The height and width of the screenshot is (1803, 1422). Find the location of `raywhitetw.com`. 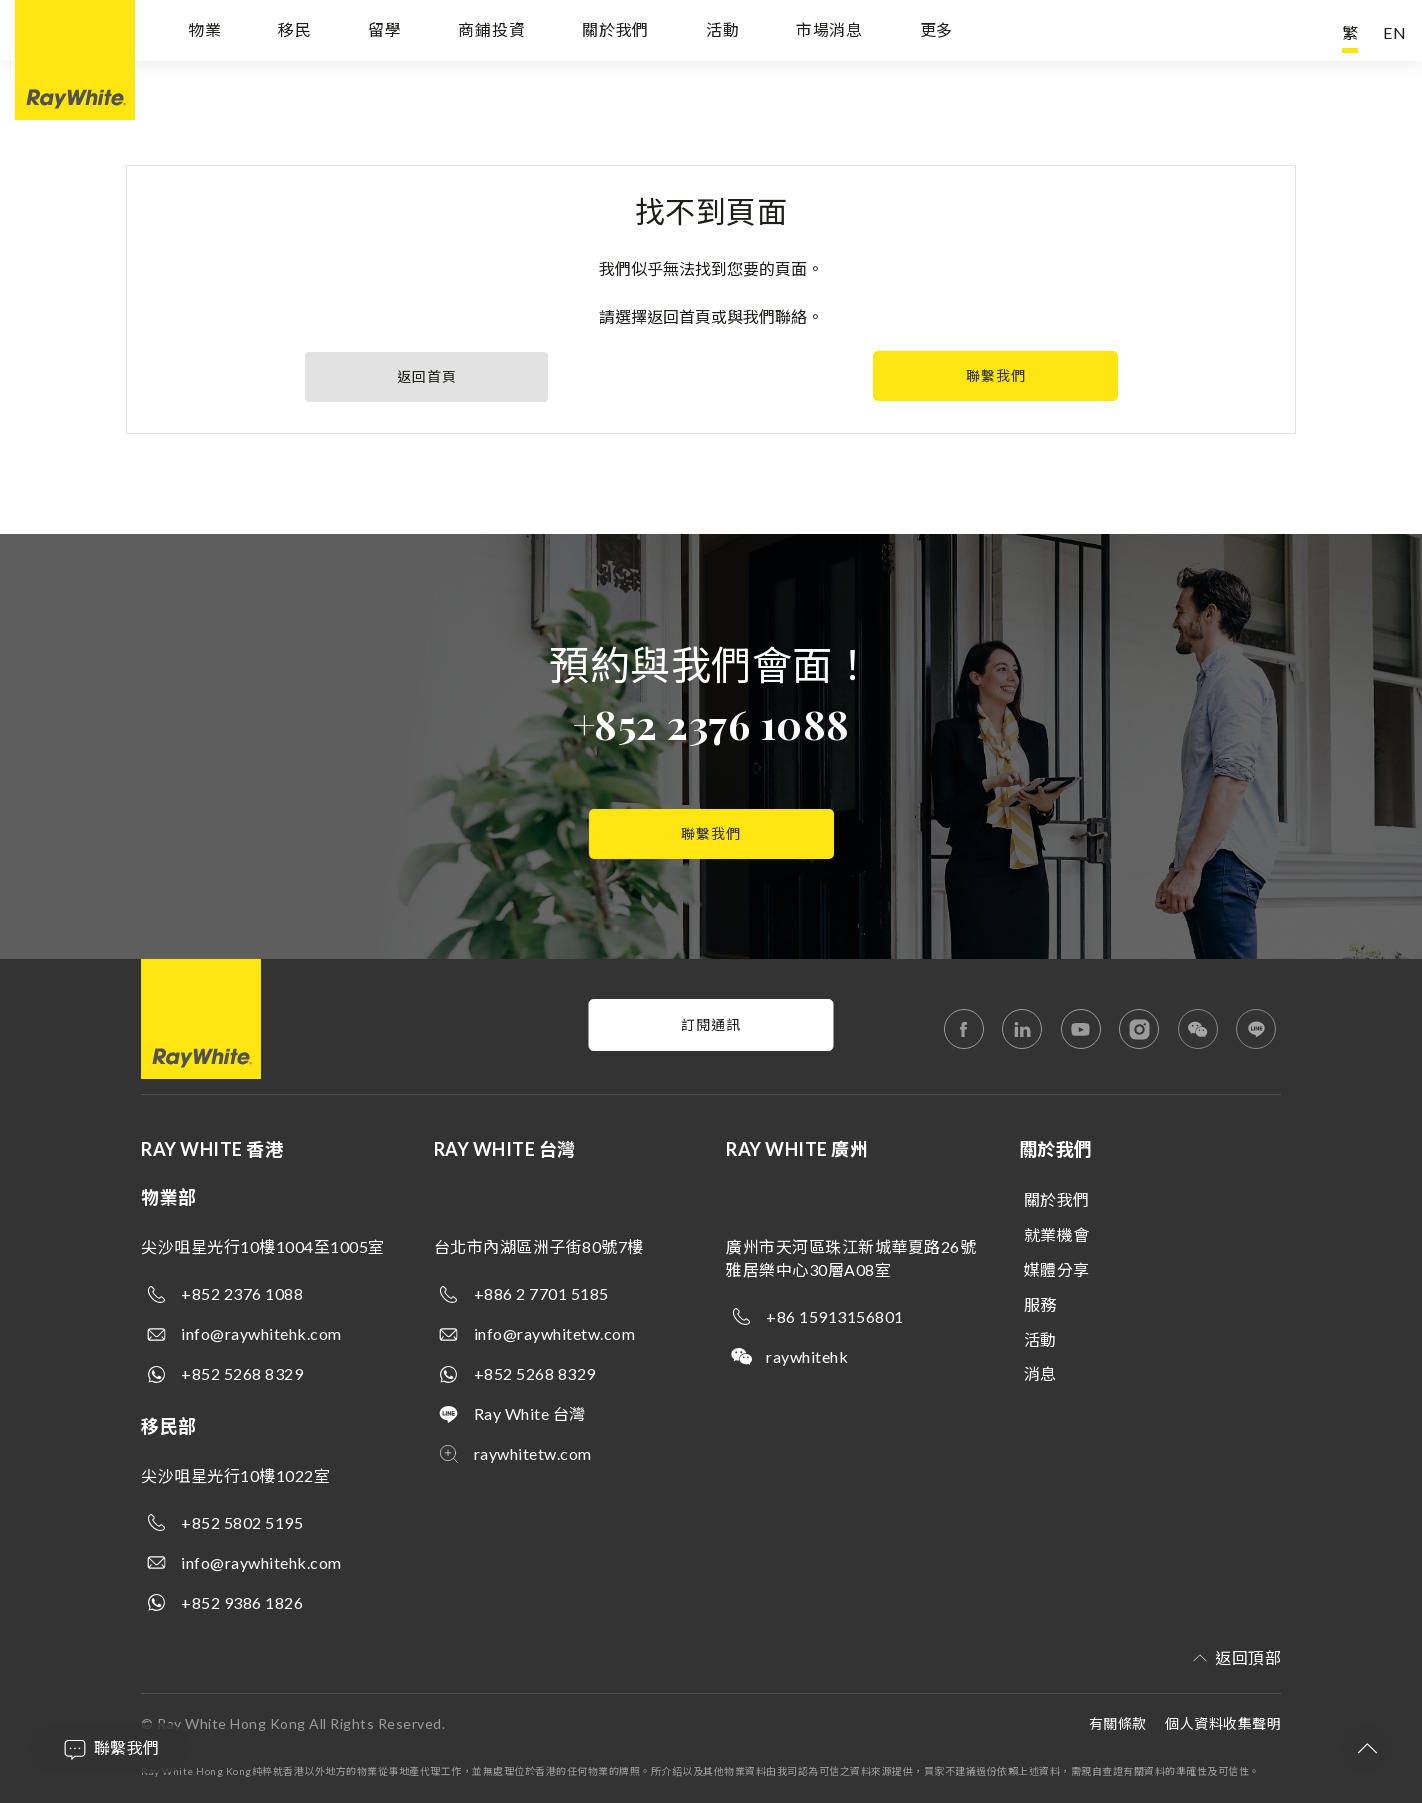

raywhitetw.com is located at coordinates (533, 1453).